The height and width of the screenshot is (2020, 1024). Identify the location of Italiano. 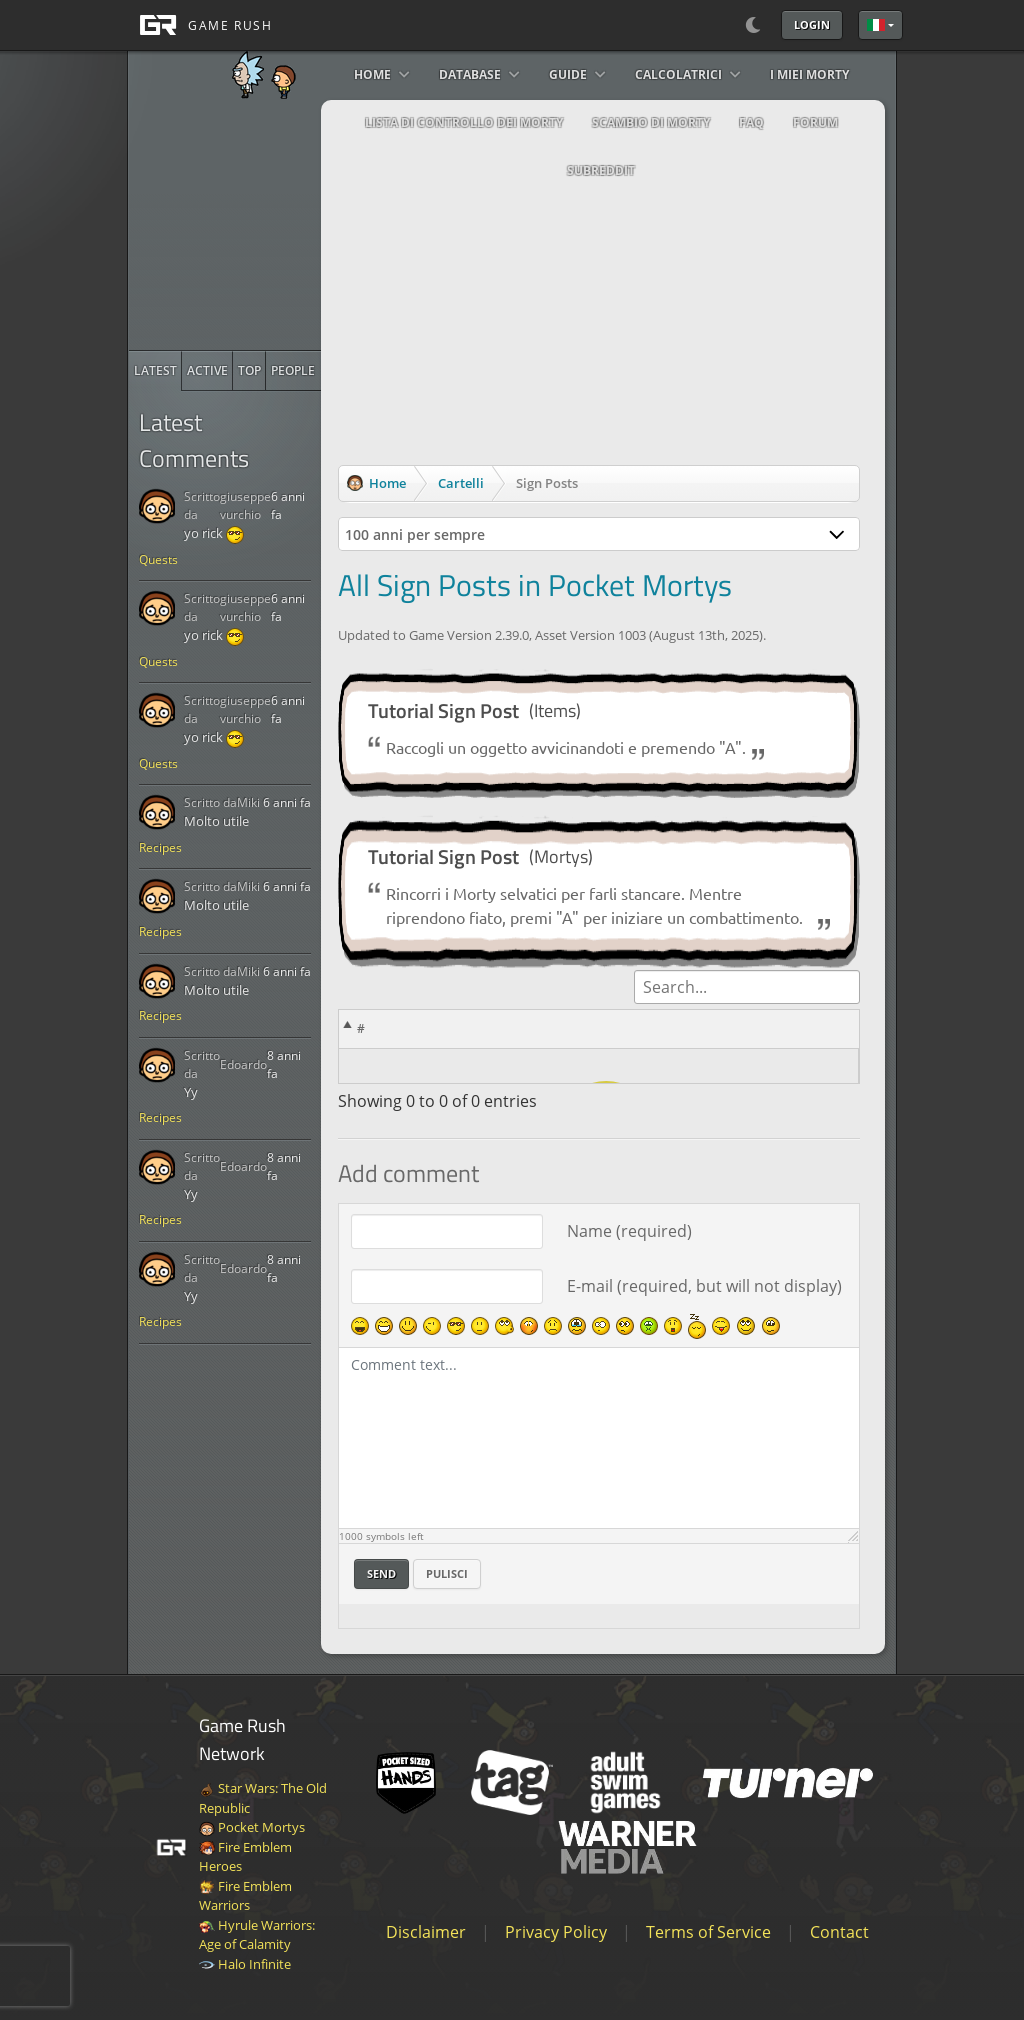
(876, 25).